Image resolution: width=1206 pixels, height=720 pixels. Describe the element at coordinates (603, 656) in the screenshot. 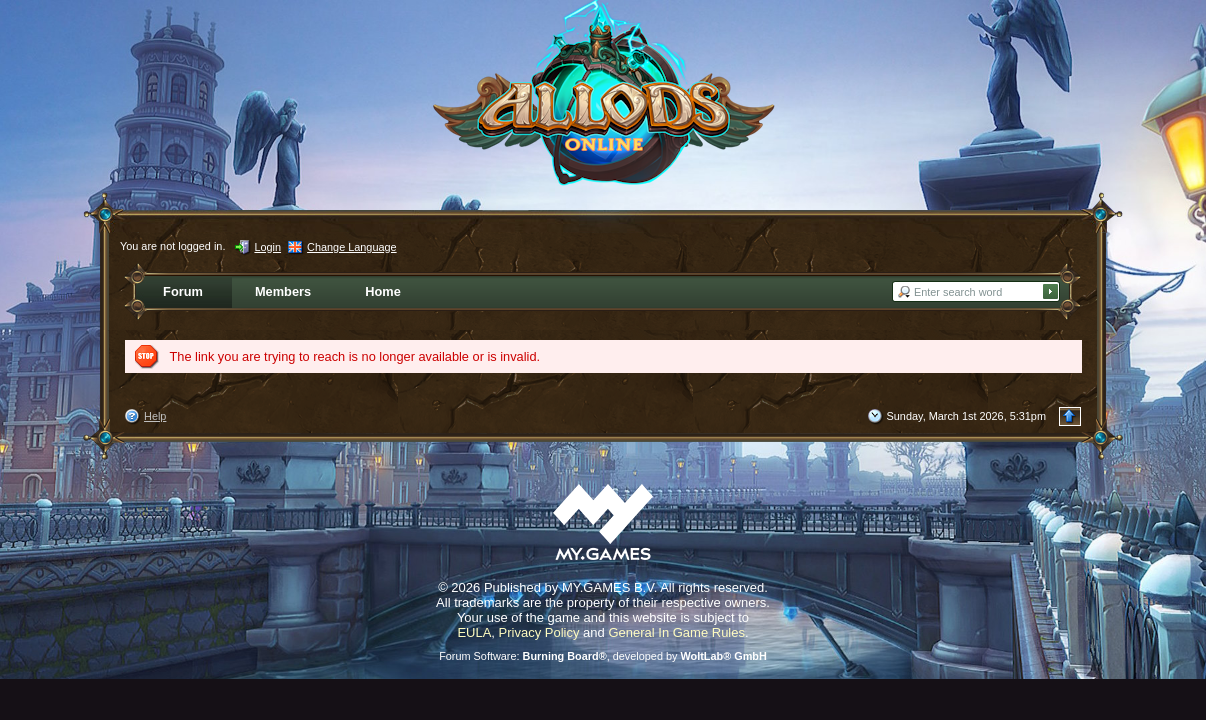

I see `Forum Software: , developed by` at that location.